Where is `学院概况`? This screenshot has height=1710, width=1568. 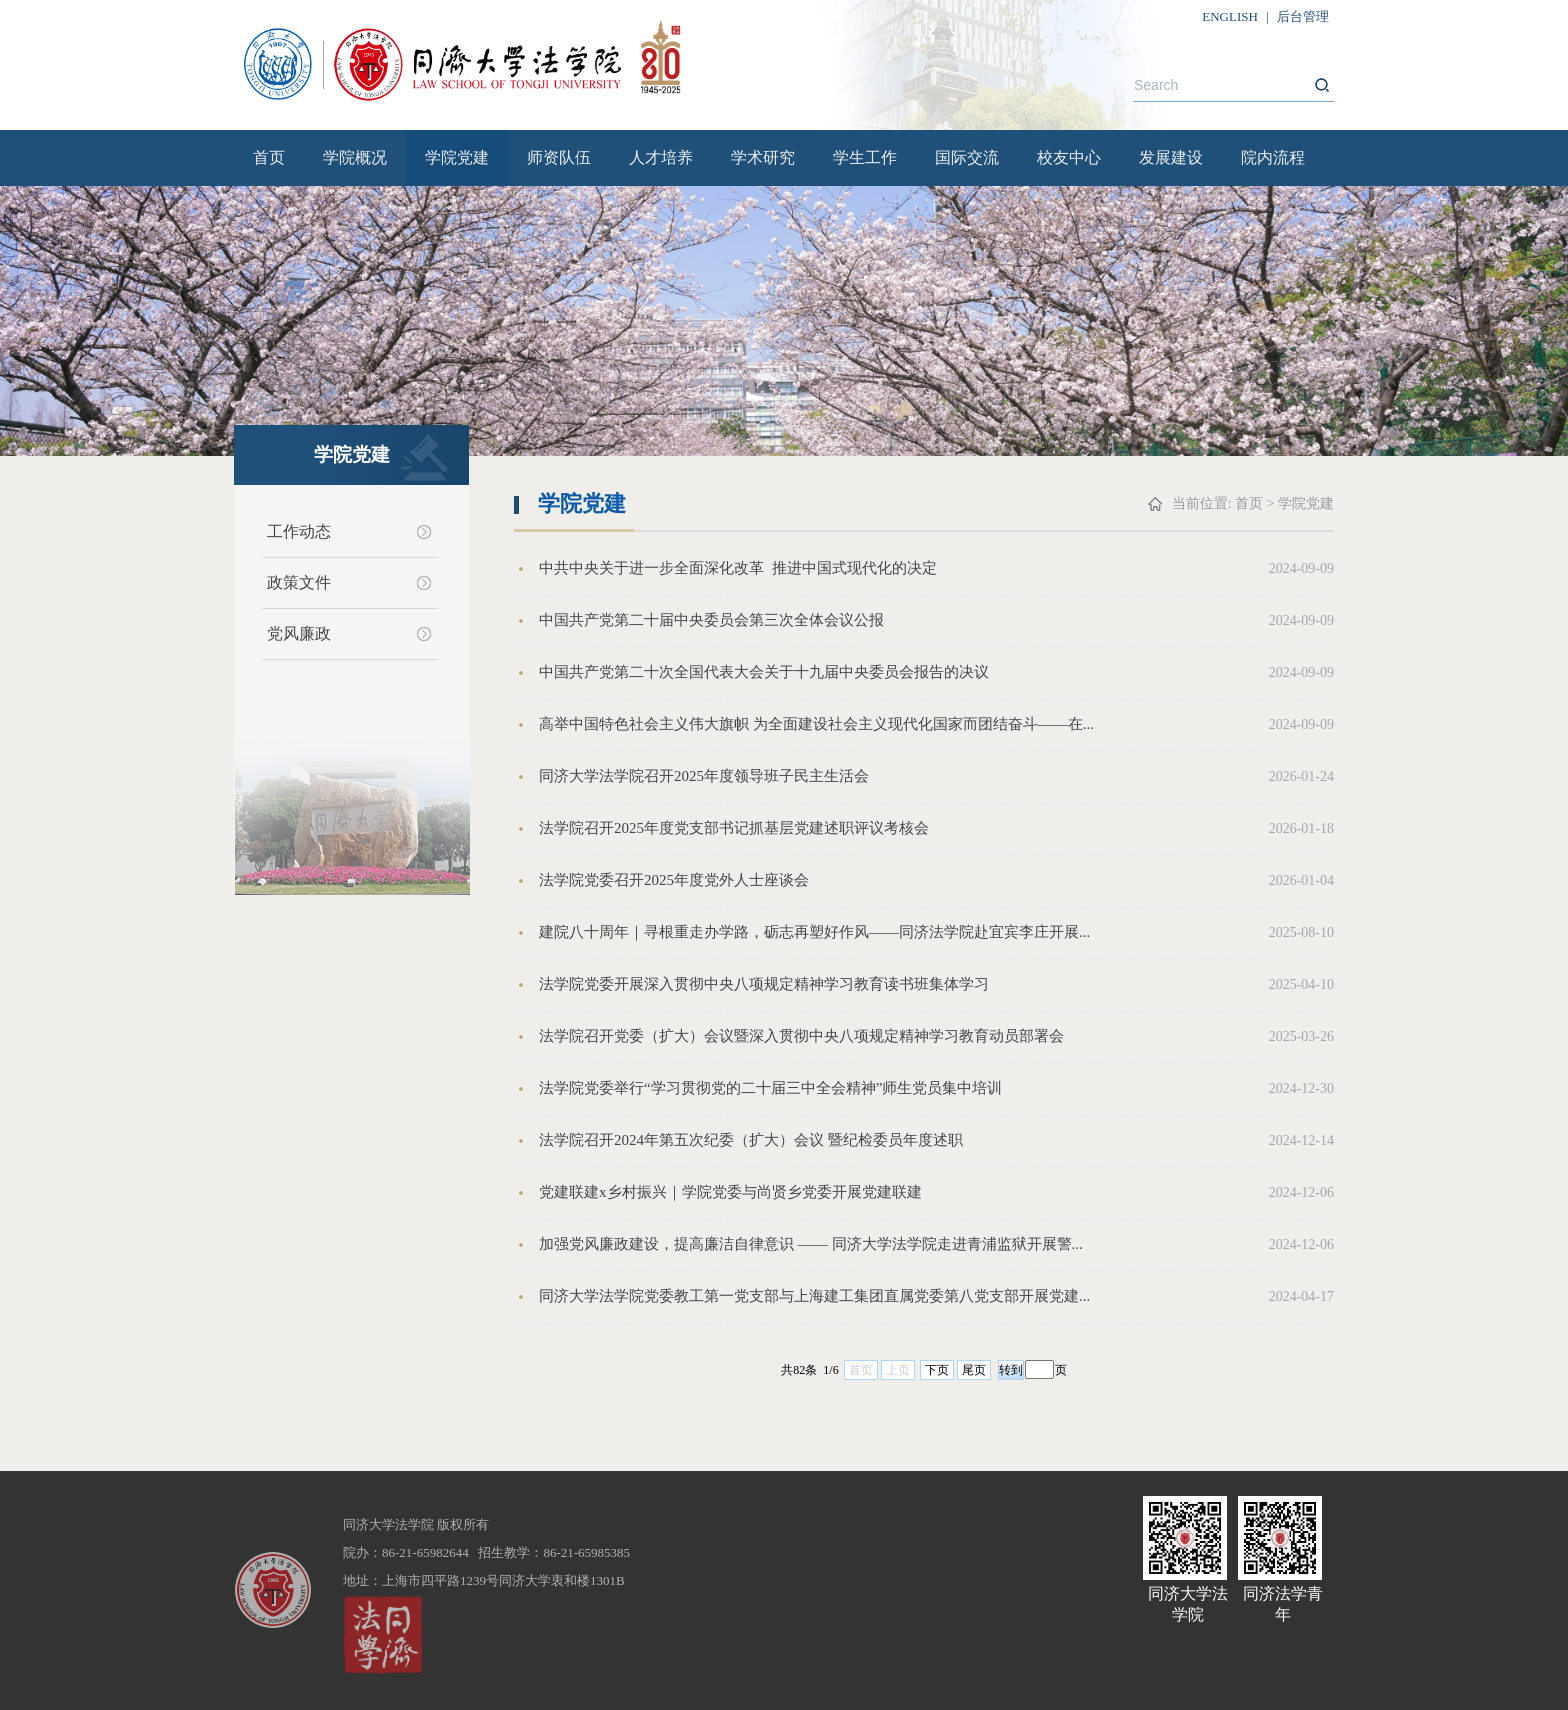
学院概况 is located at coordinates (355, 157).